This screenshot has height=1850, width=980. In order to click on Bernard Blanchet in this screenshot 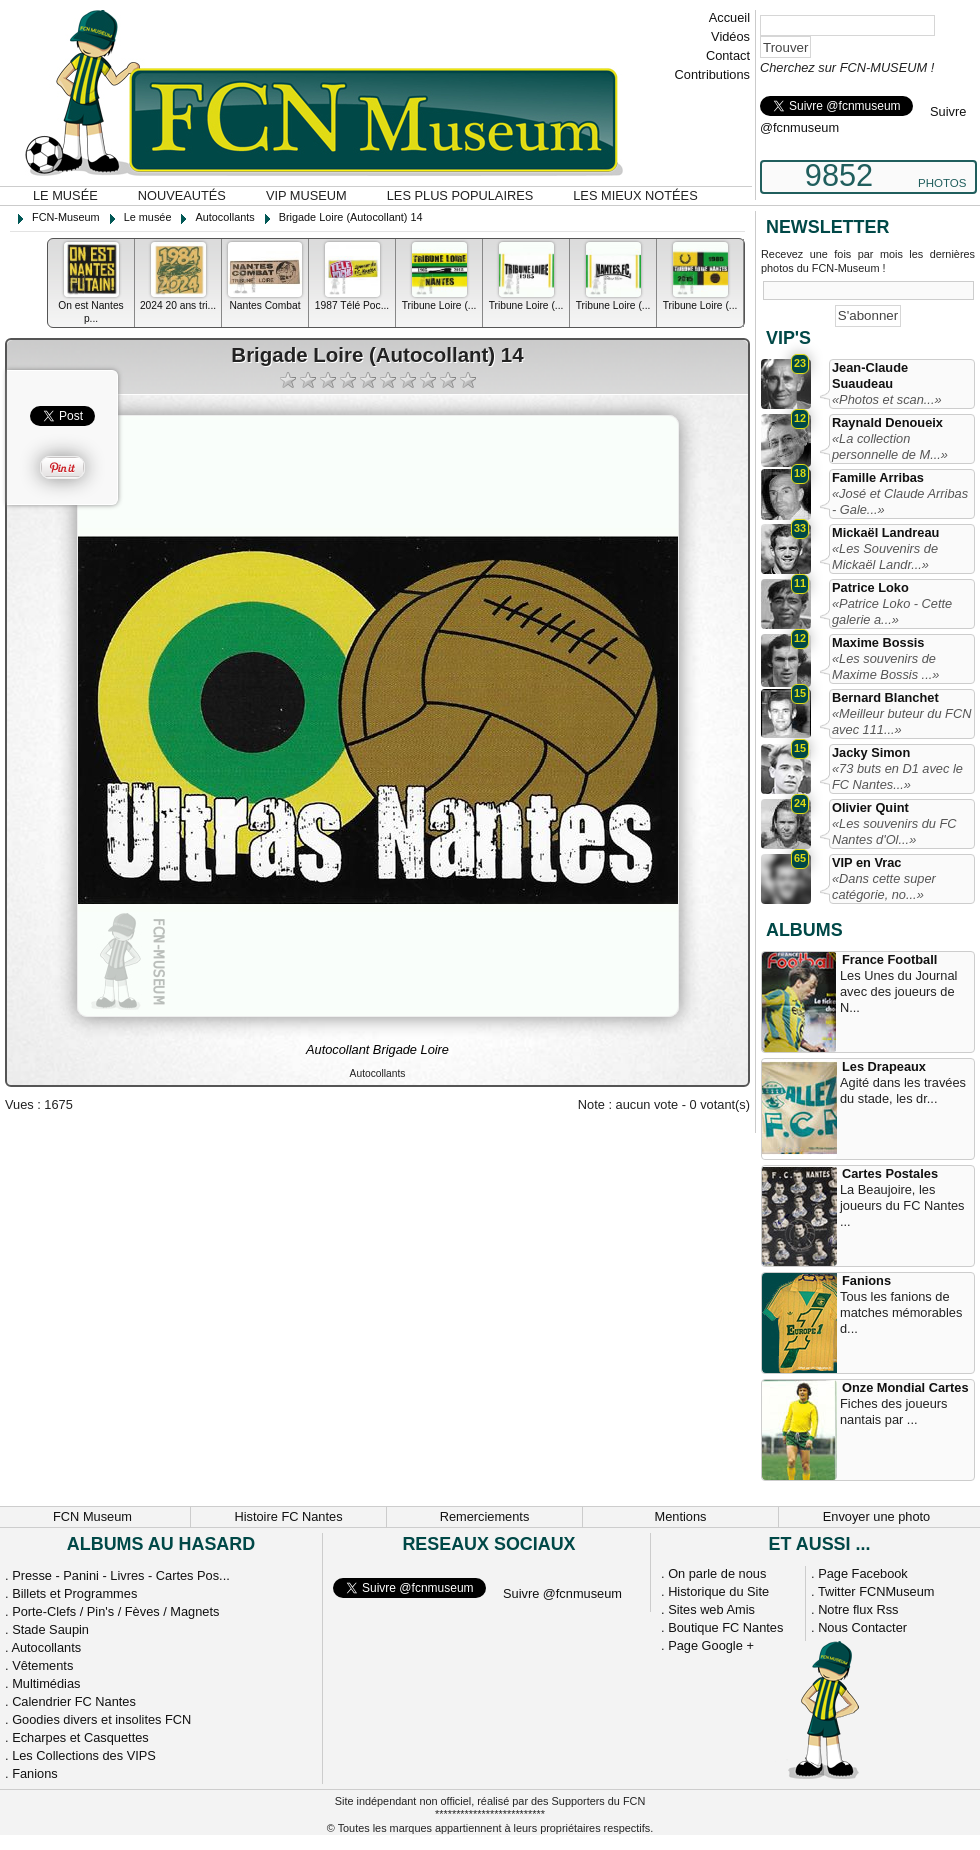, I will do `click(885, 697)`.